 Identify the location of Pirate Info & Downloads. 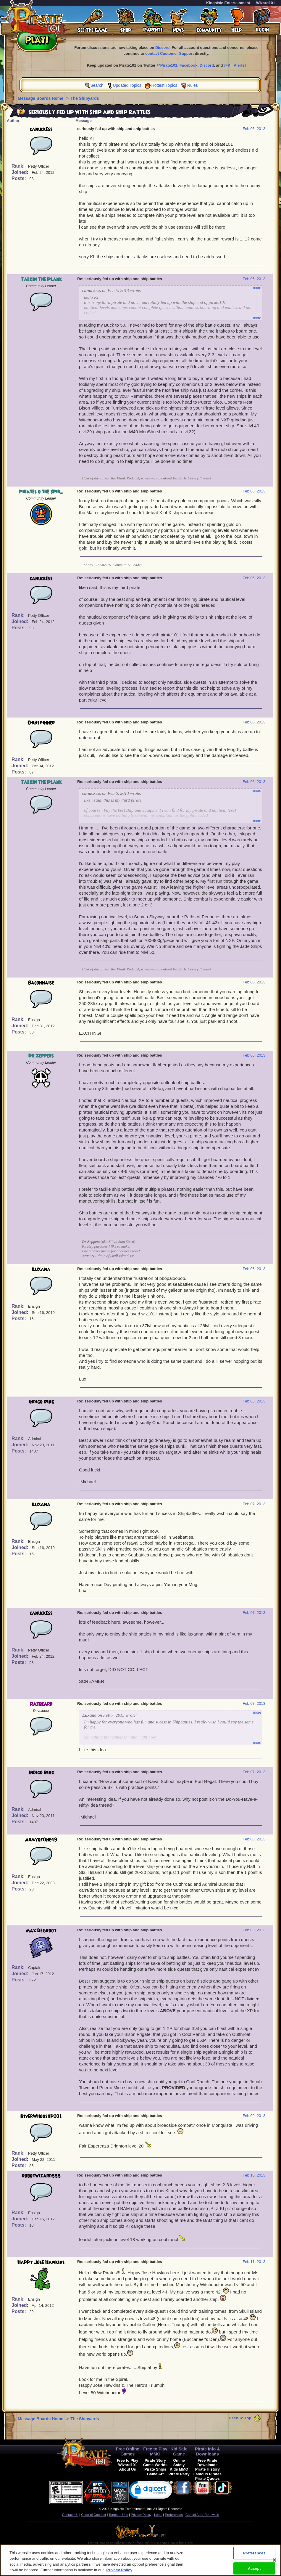
(207, 2451).